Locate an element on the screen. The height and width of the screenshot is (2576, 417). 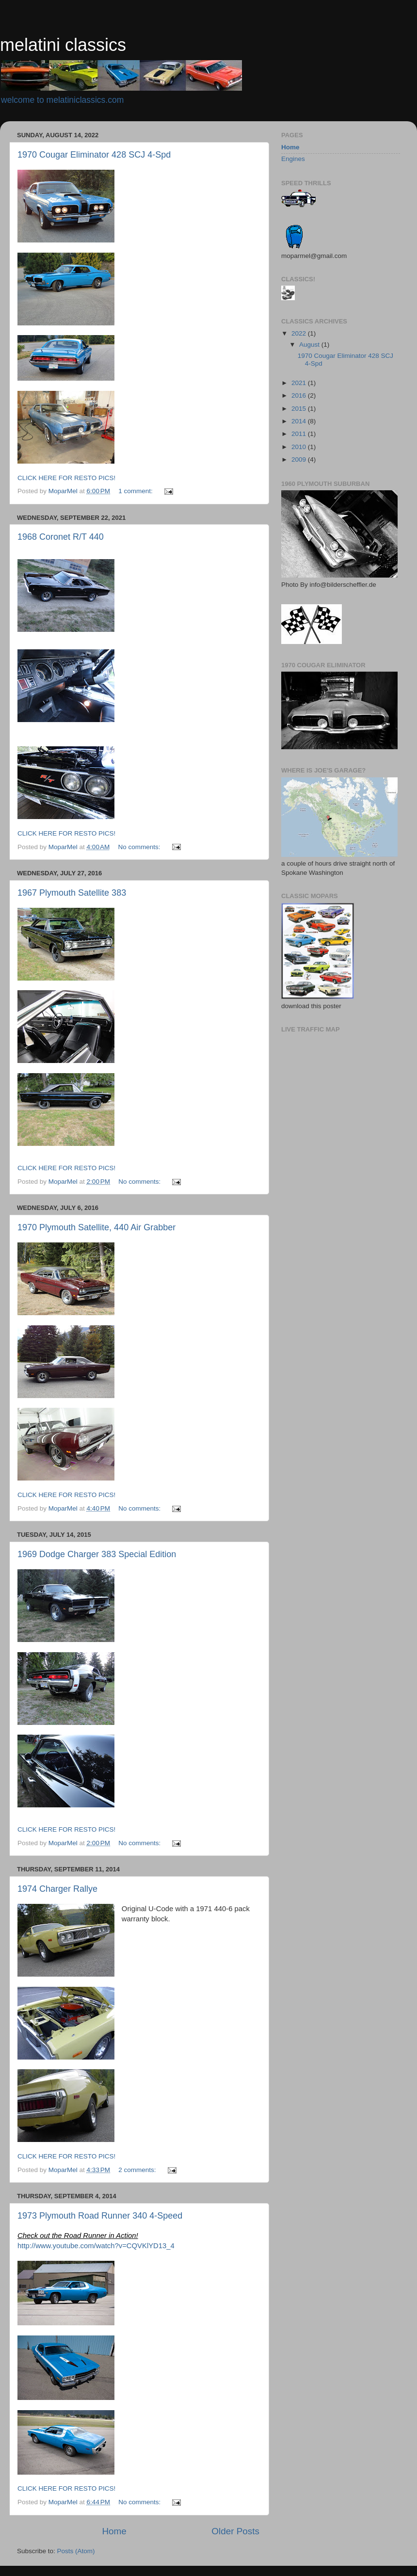
Home is located at coordinates (114, 2531).